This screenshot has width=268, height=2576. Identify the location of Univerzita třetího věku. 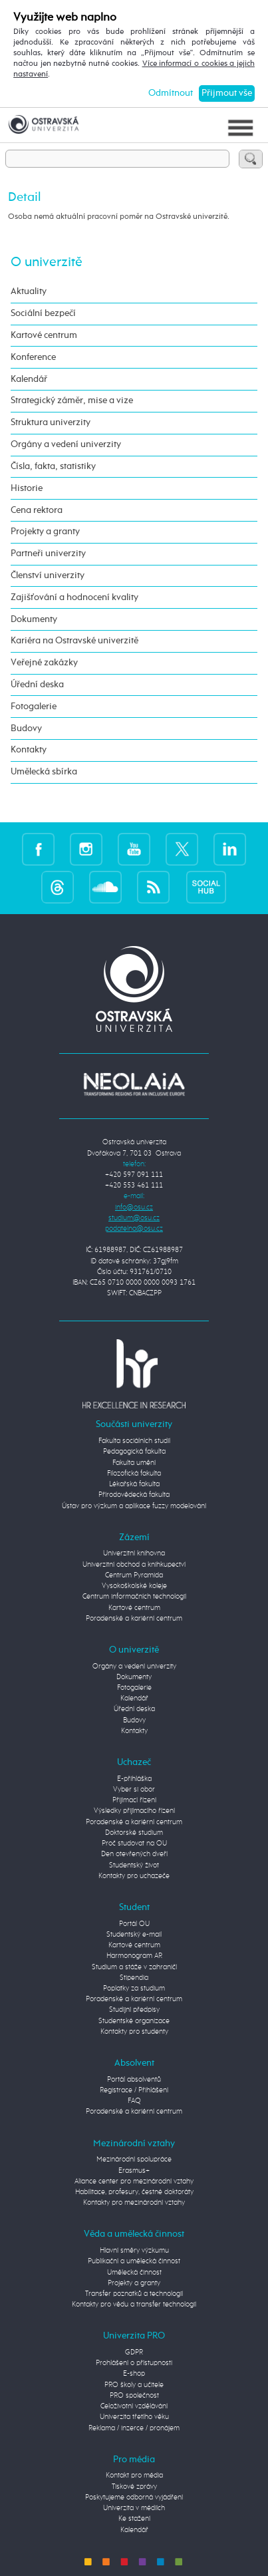
(134, 2417).